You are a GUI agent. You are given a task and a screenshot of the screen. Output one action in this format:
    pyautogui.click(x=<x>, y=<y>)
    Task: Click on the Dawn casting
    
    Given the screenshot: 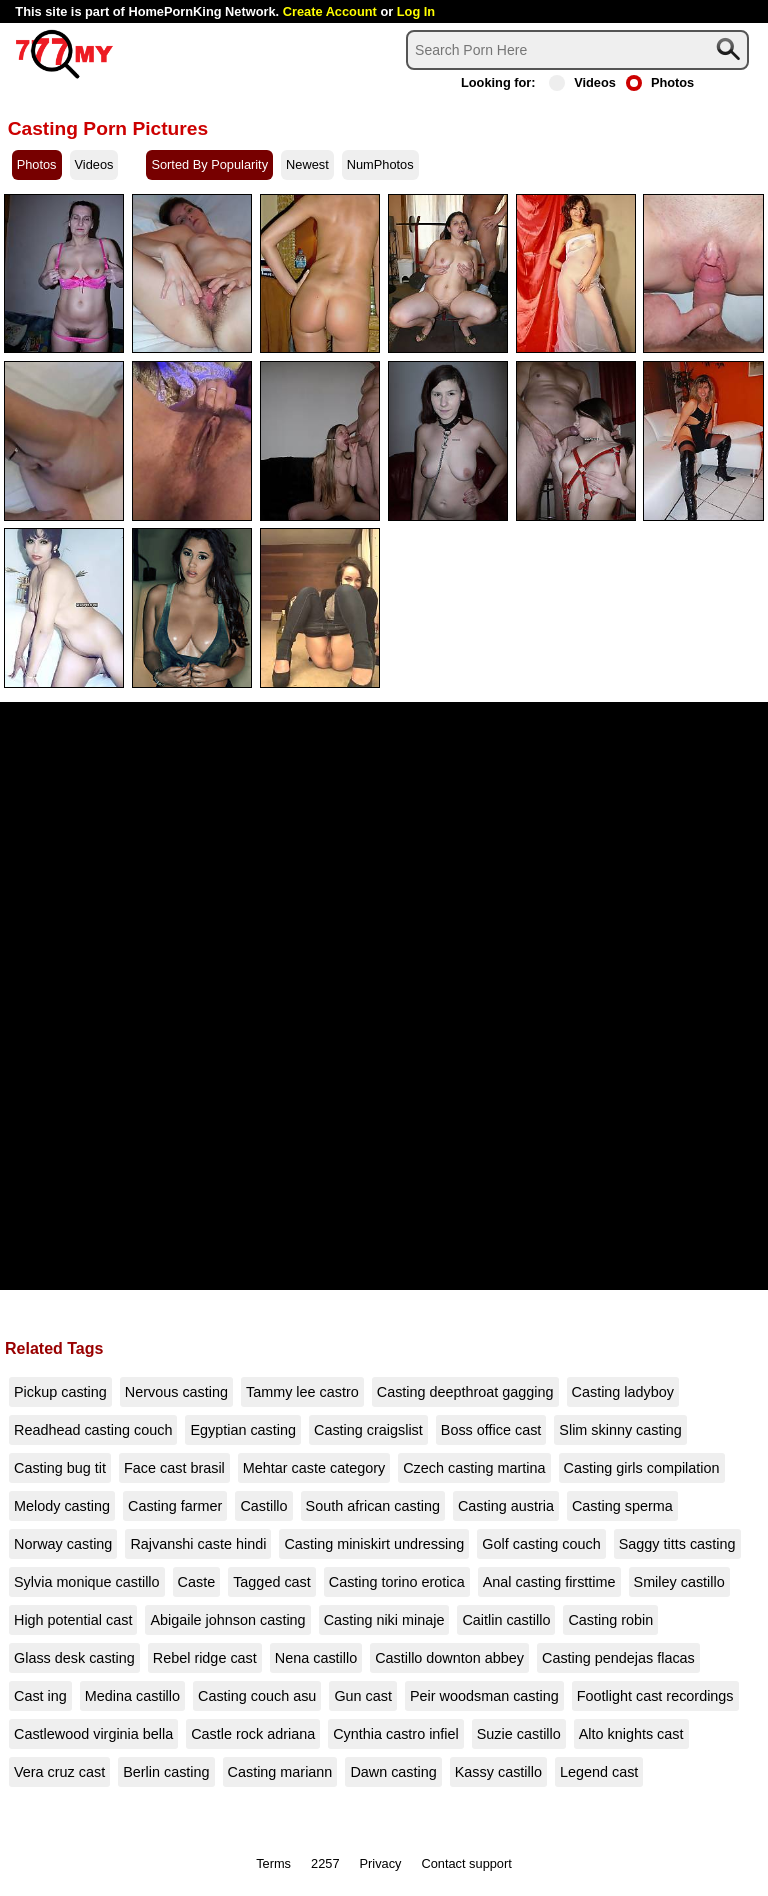 What is the action you would take?
    pyautogui.click(x=393, y=1772)
    